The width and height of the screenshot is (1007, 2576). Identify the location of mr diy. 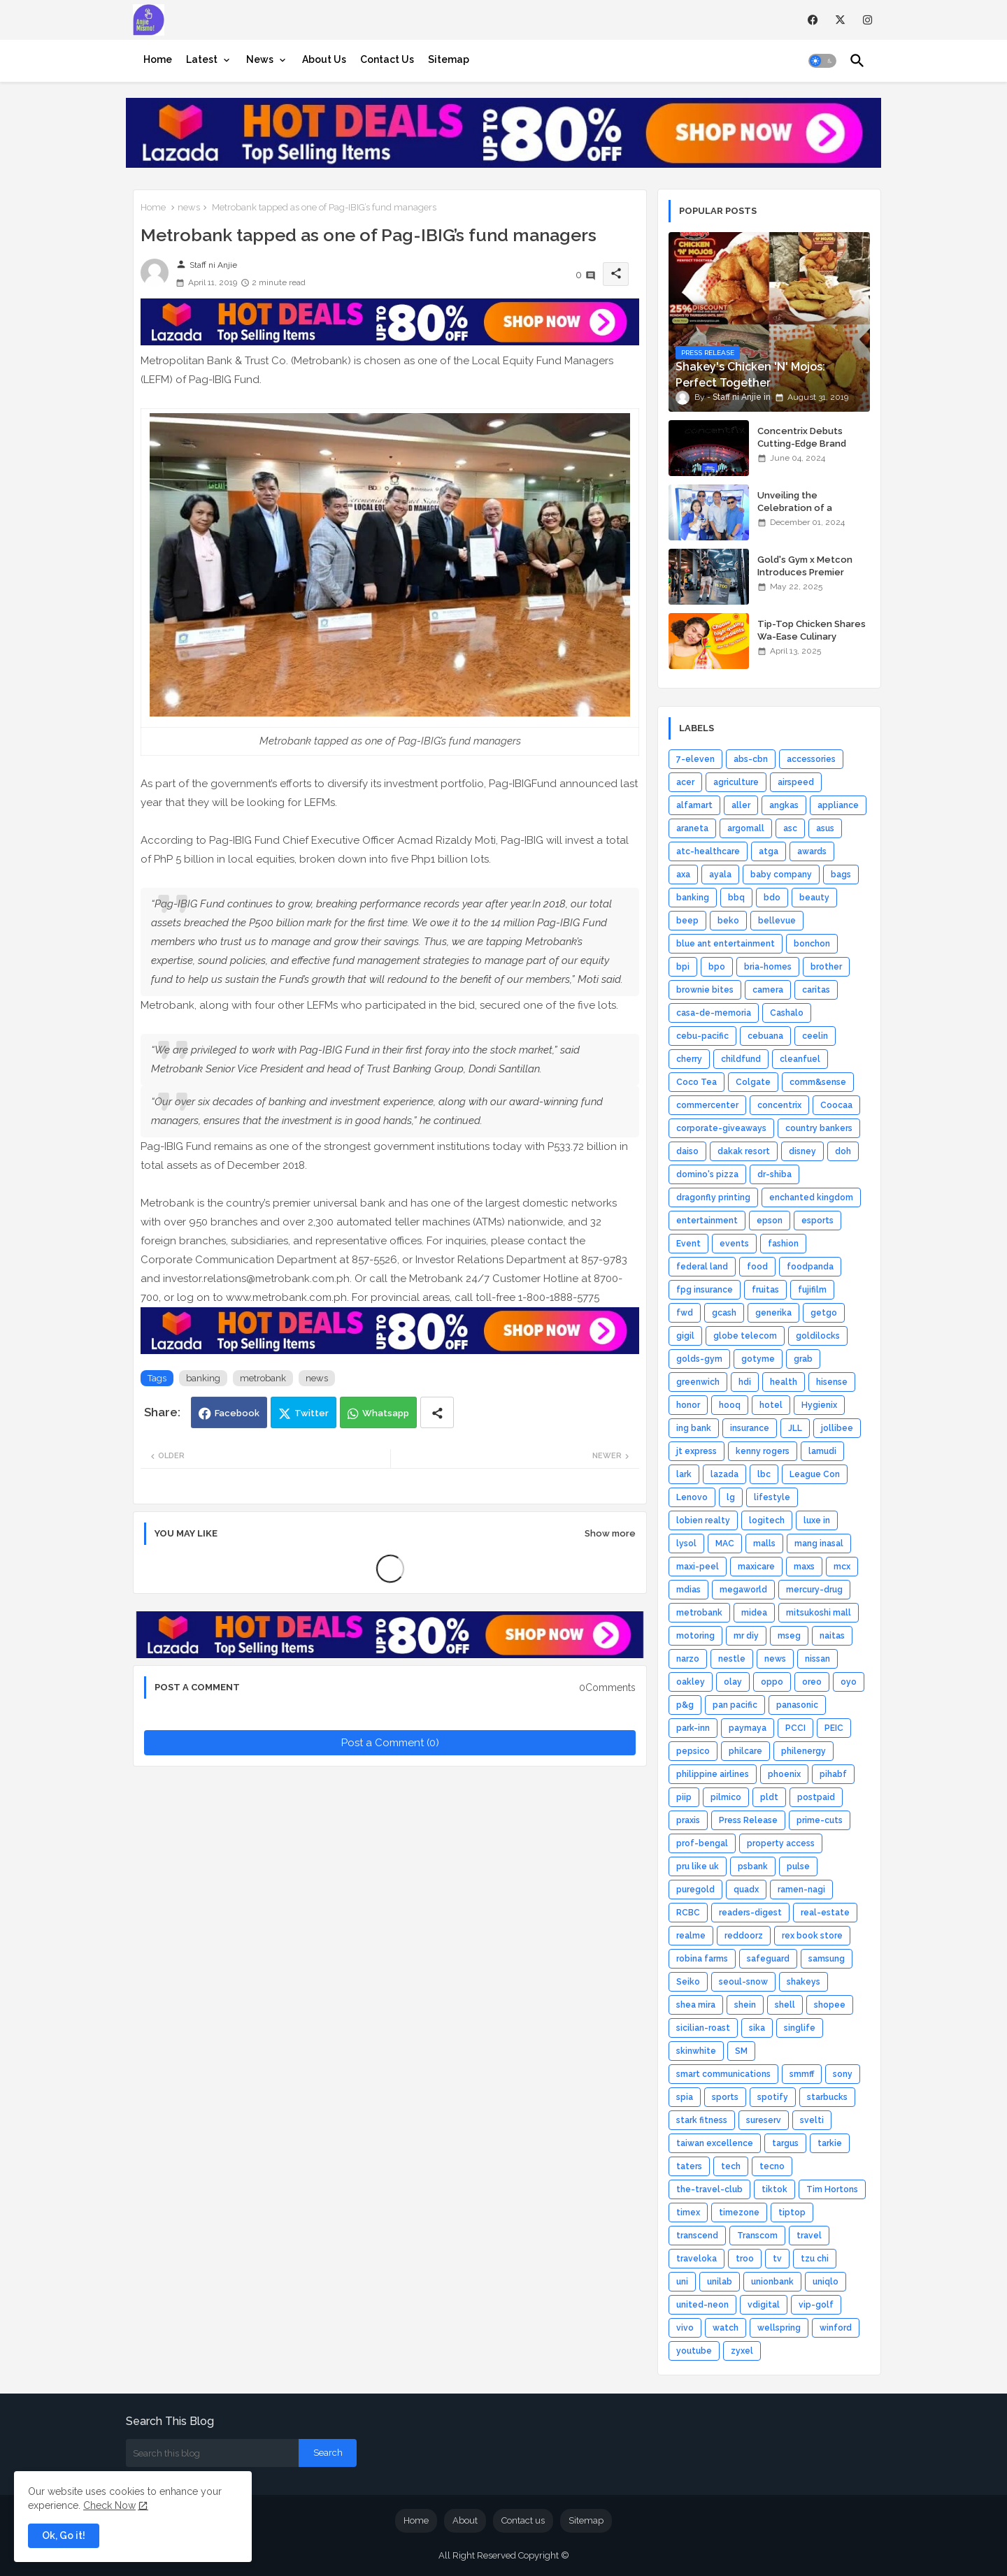
(746, 1636).